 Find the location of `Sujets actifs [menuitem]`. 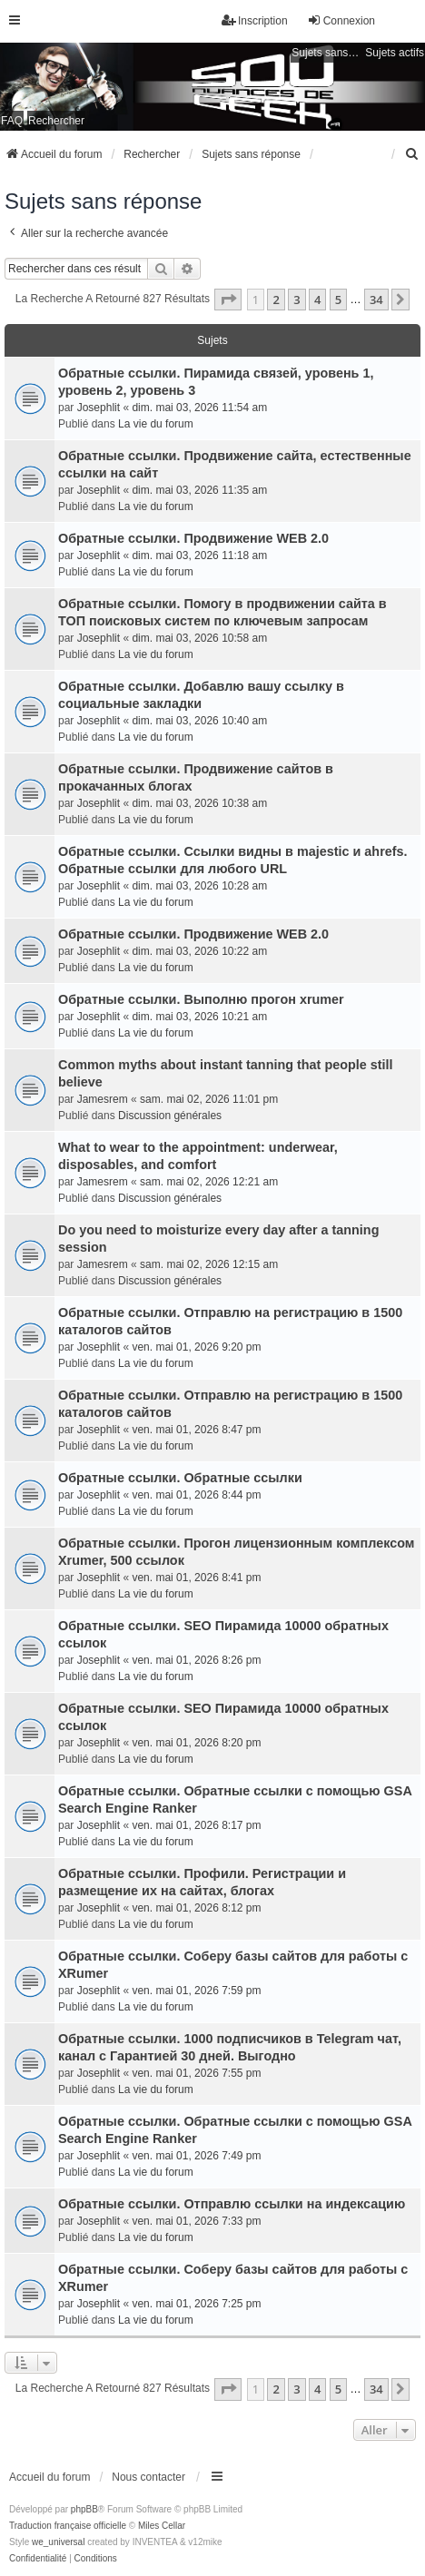

Sujets actifs [menuitem] is located at coordinates (394, 52).